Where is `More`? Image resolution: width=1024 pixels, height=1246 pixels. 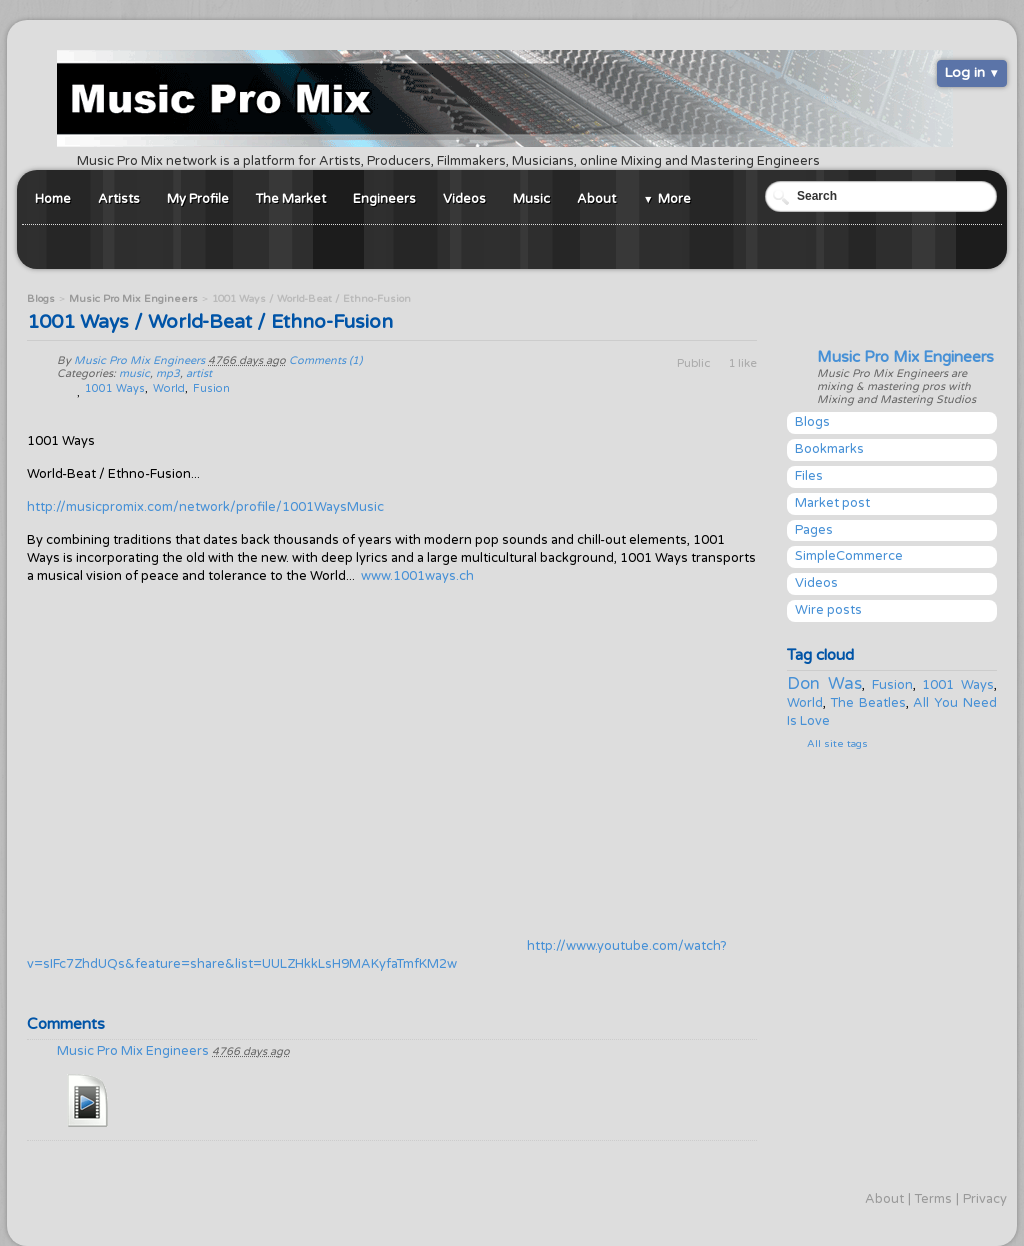
More is located at coordinates (674, 199).